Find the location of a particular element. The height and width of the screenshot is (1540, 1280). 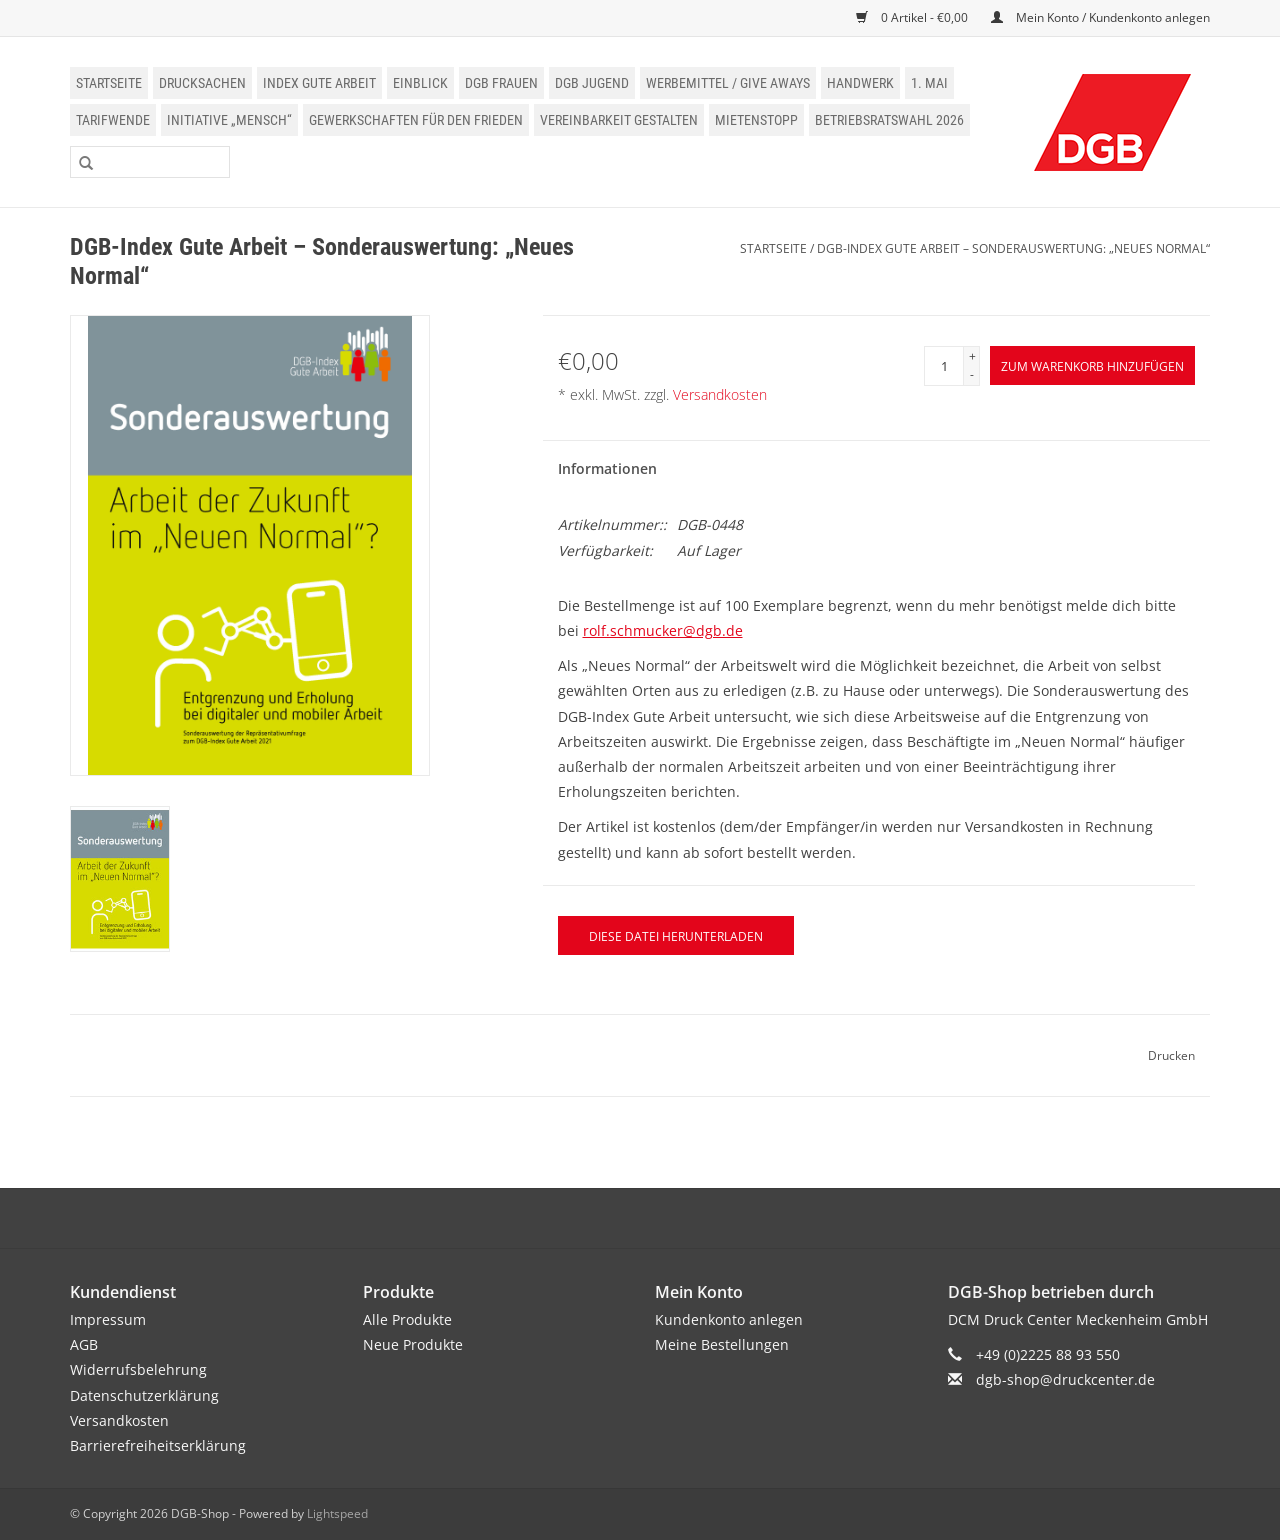

Mein Konto / Kundenkonto anlegen is located at coordinates (1100, 17).